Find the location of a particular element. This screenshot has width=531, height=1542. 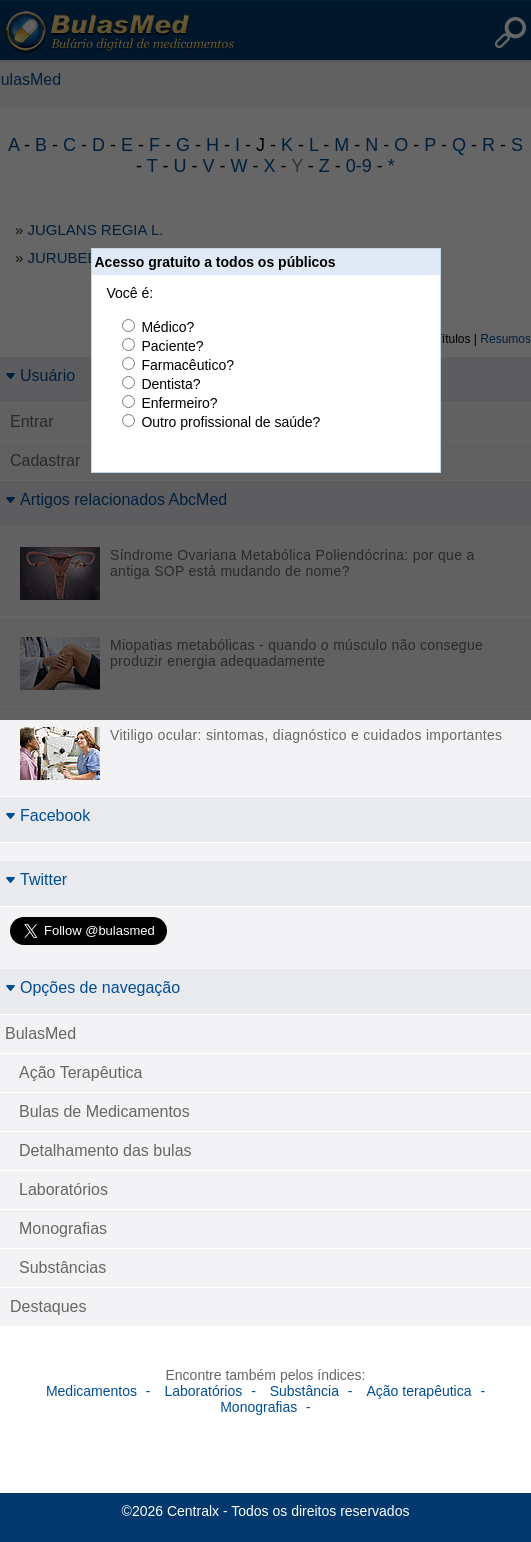

Substância is located at coordinates (304, 1391).